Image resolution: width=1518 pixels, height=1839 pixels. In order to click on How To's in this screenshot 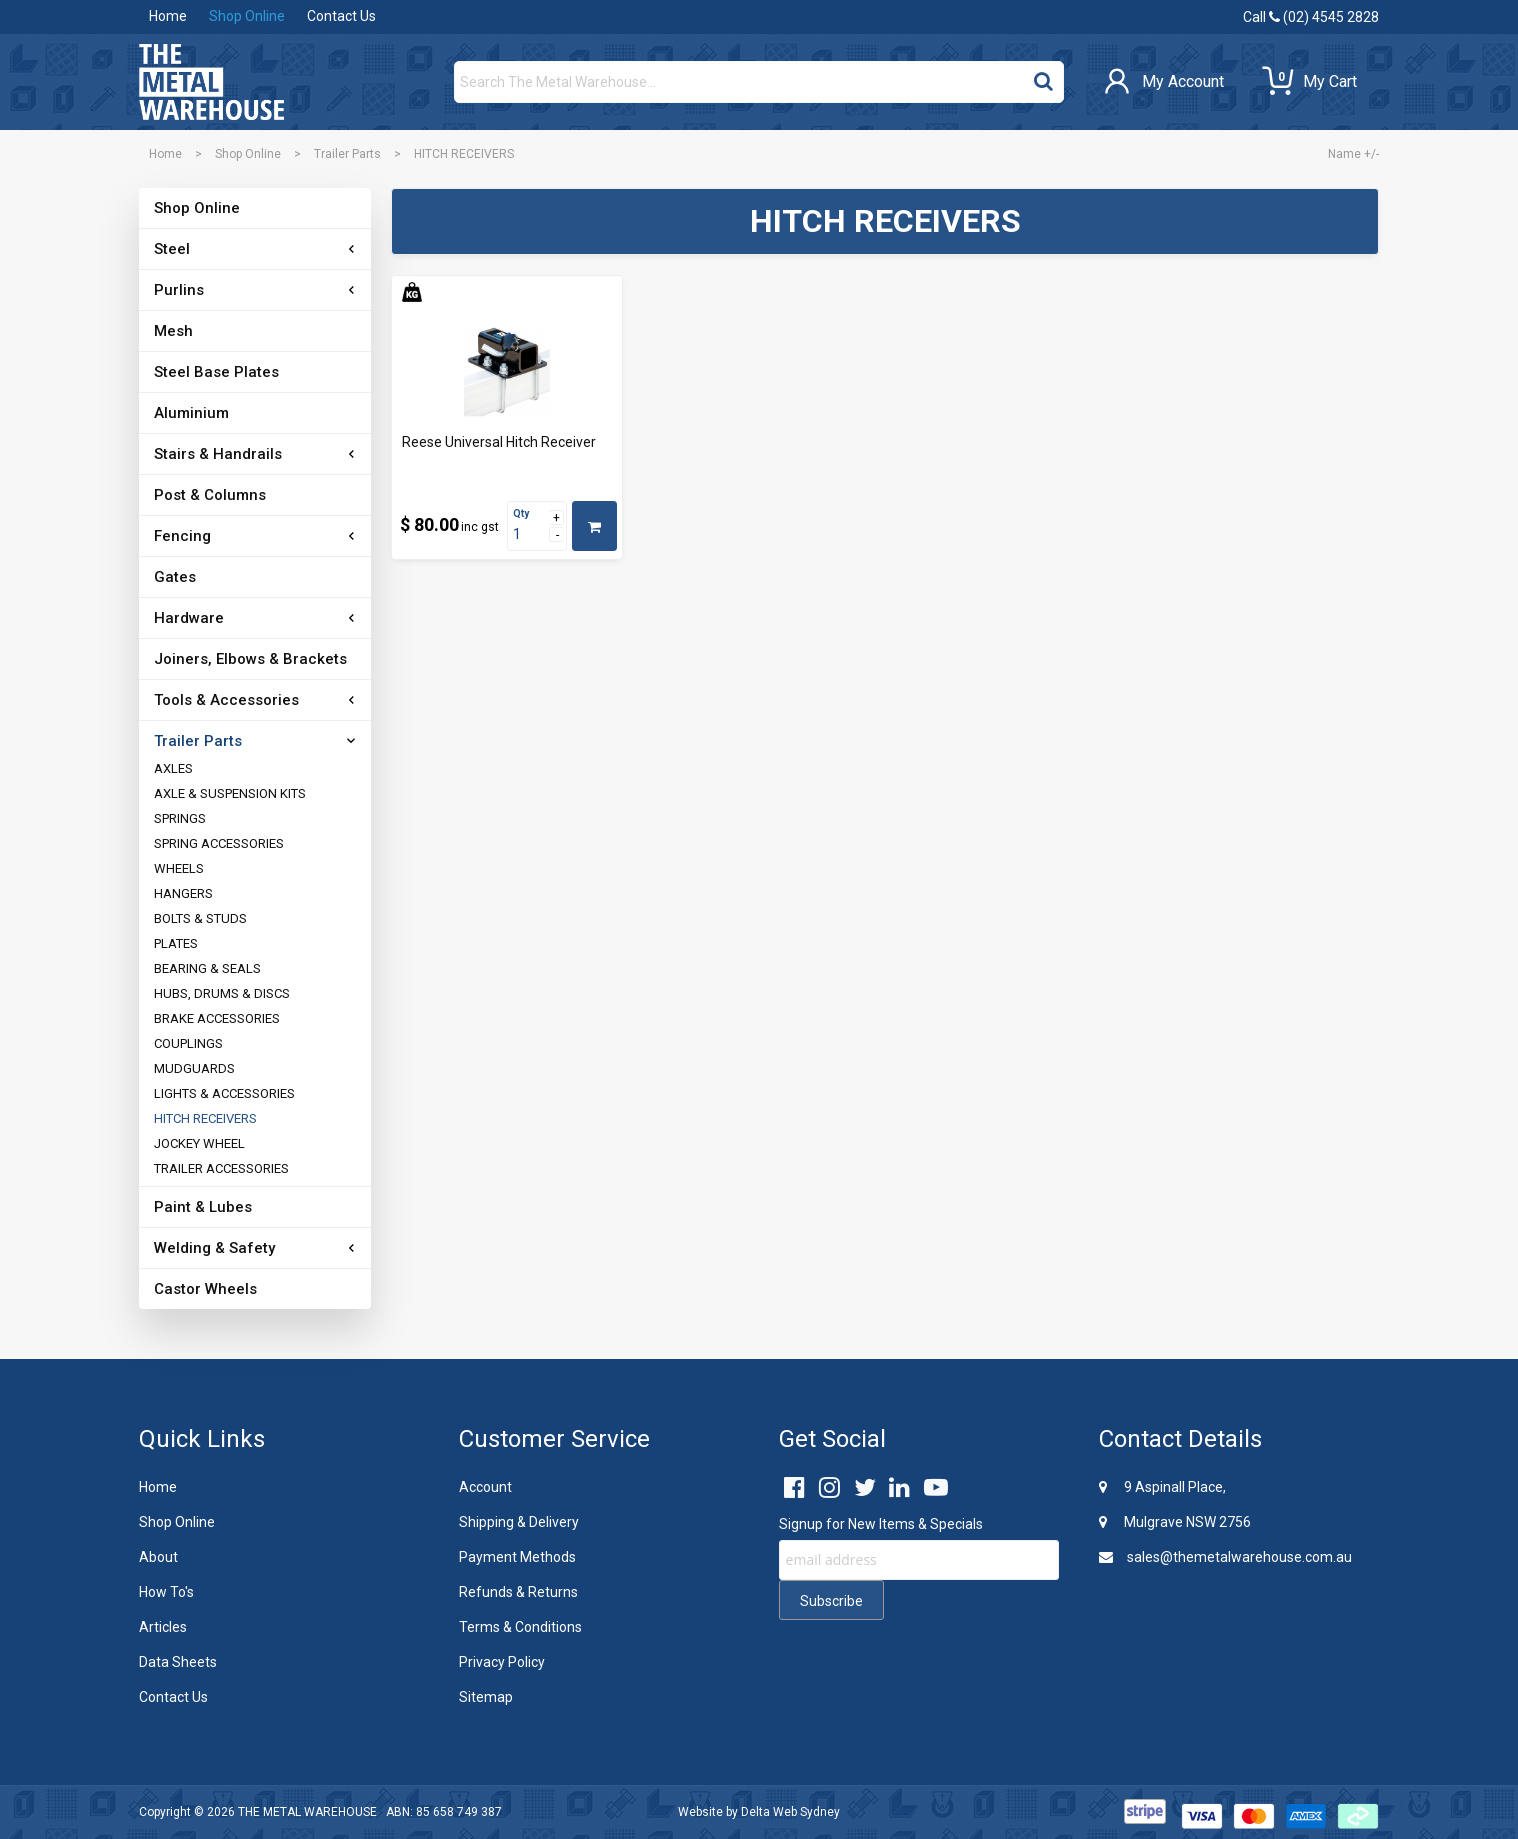, I will do `click(166, 1592)`.